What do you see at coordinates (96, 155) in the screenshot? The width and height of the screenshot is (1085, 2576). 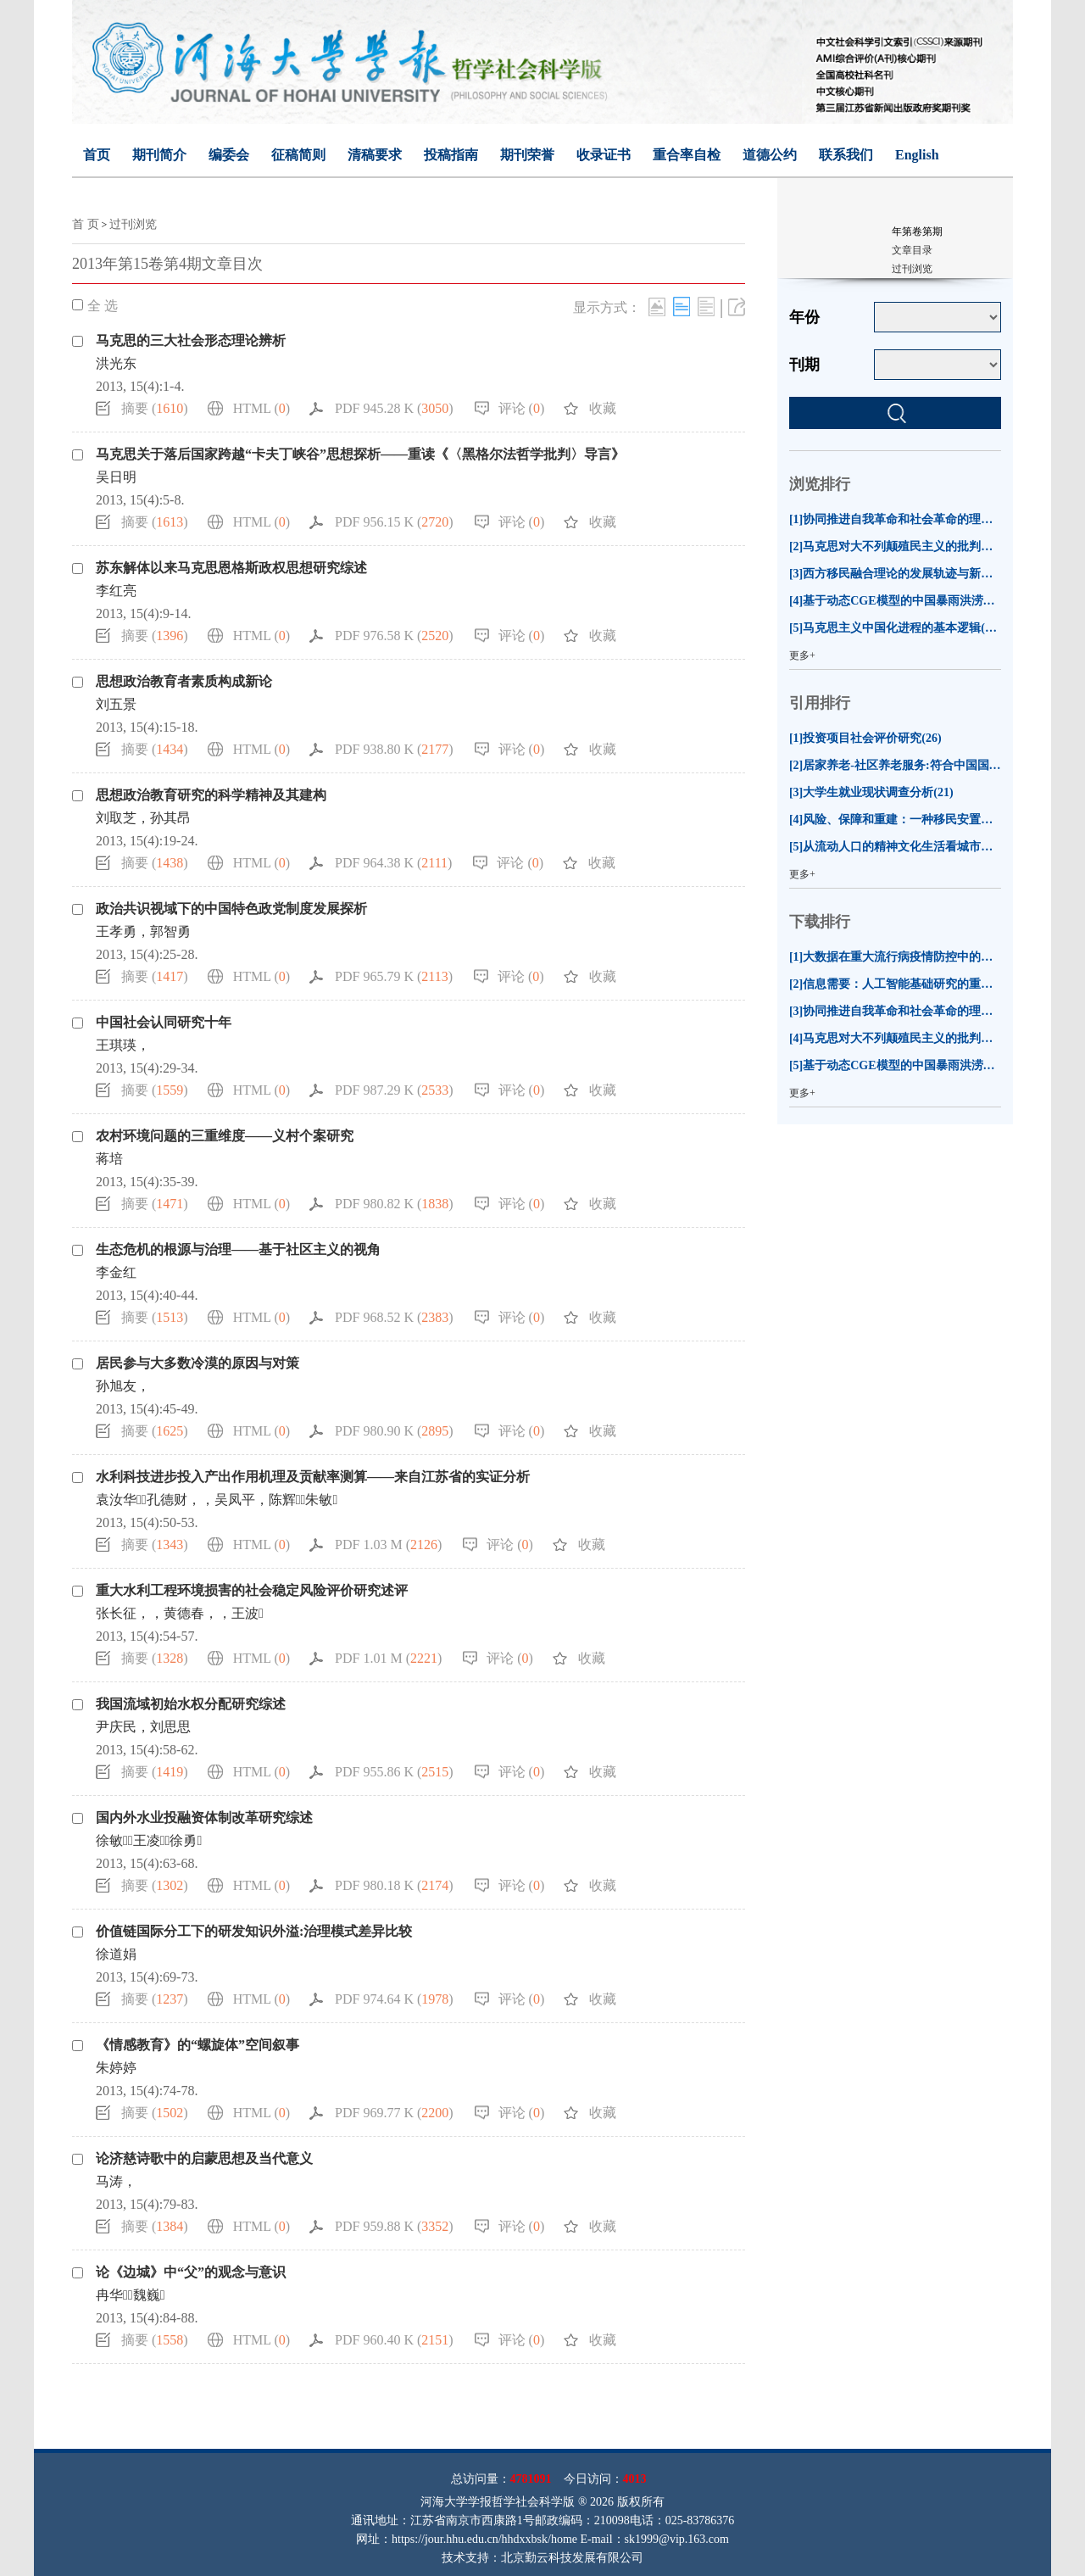 I see `首页` at bounding box center [96, 155].